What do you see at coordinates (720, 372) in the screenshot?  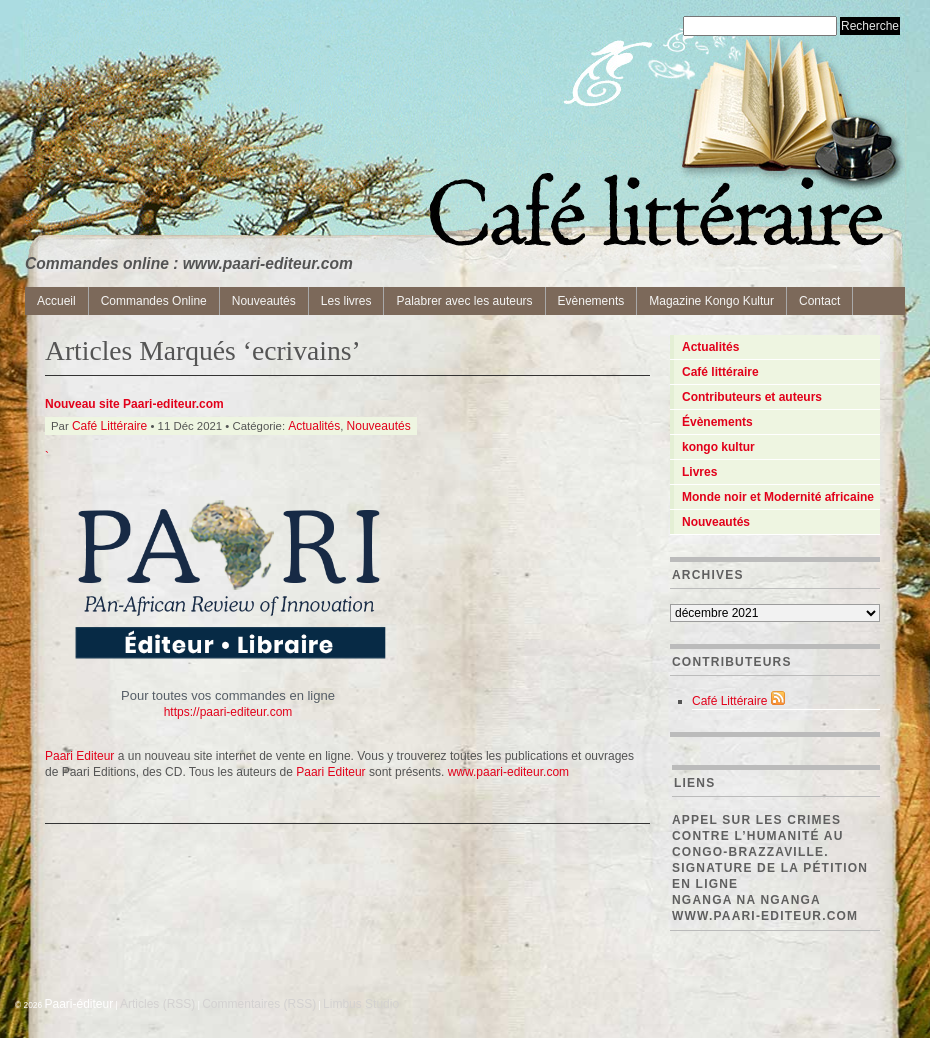 I see `Café littéraire` at bounding box center [720, 372].